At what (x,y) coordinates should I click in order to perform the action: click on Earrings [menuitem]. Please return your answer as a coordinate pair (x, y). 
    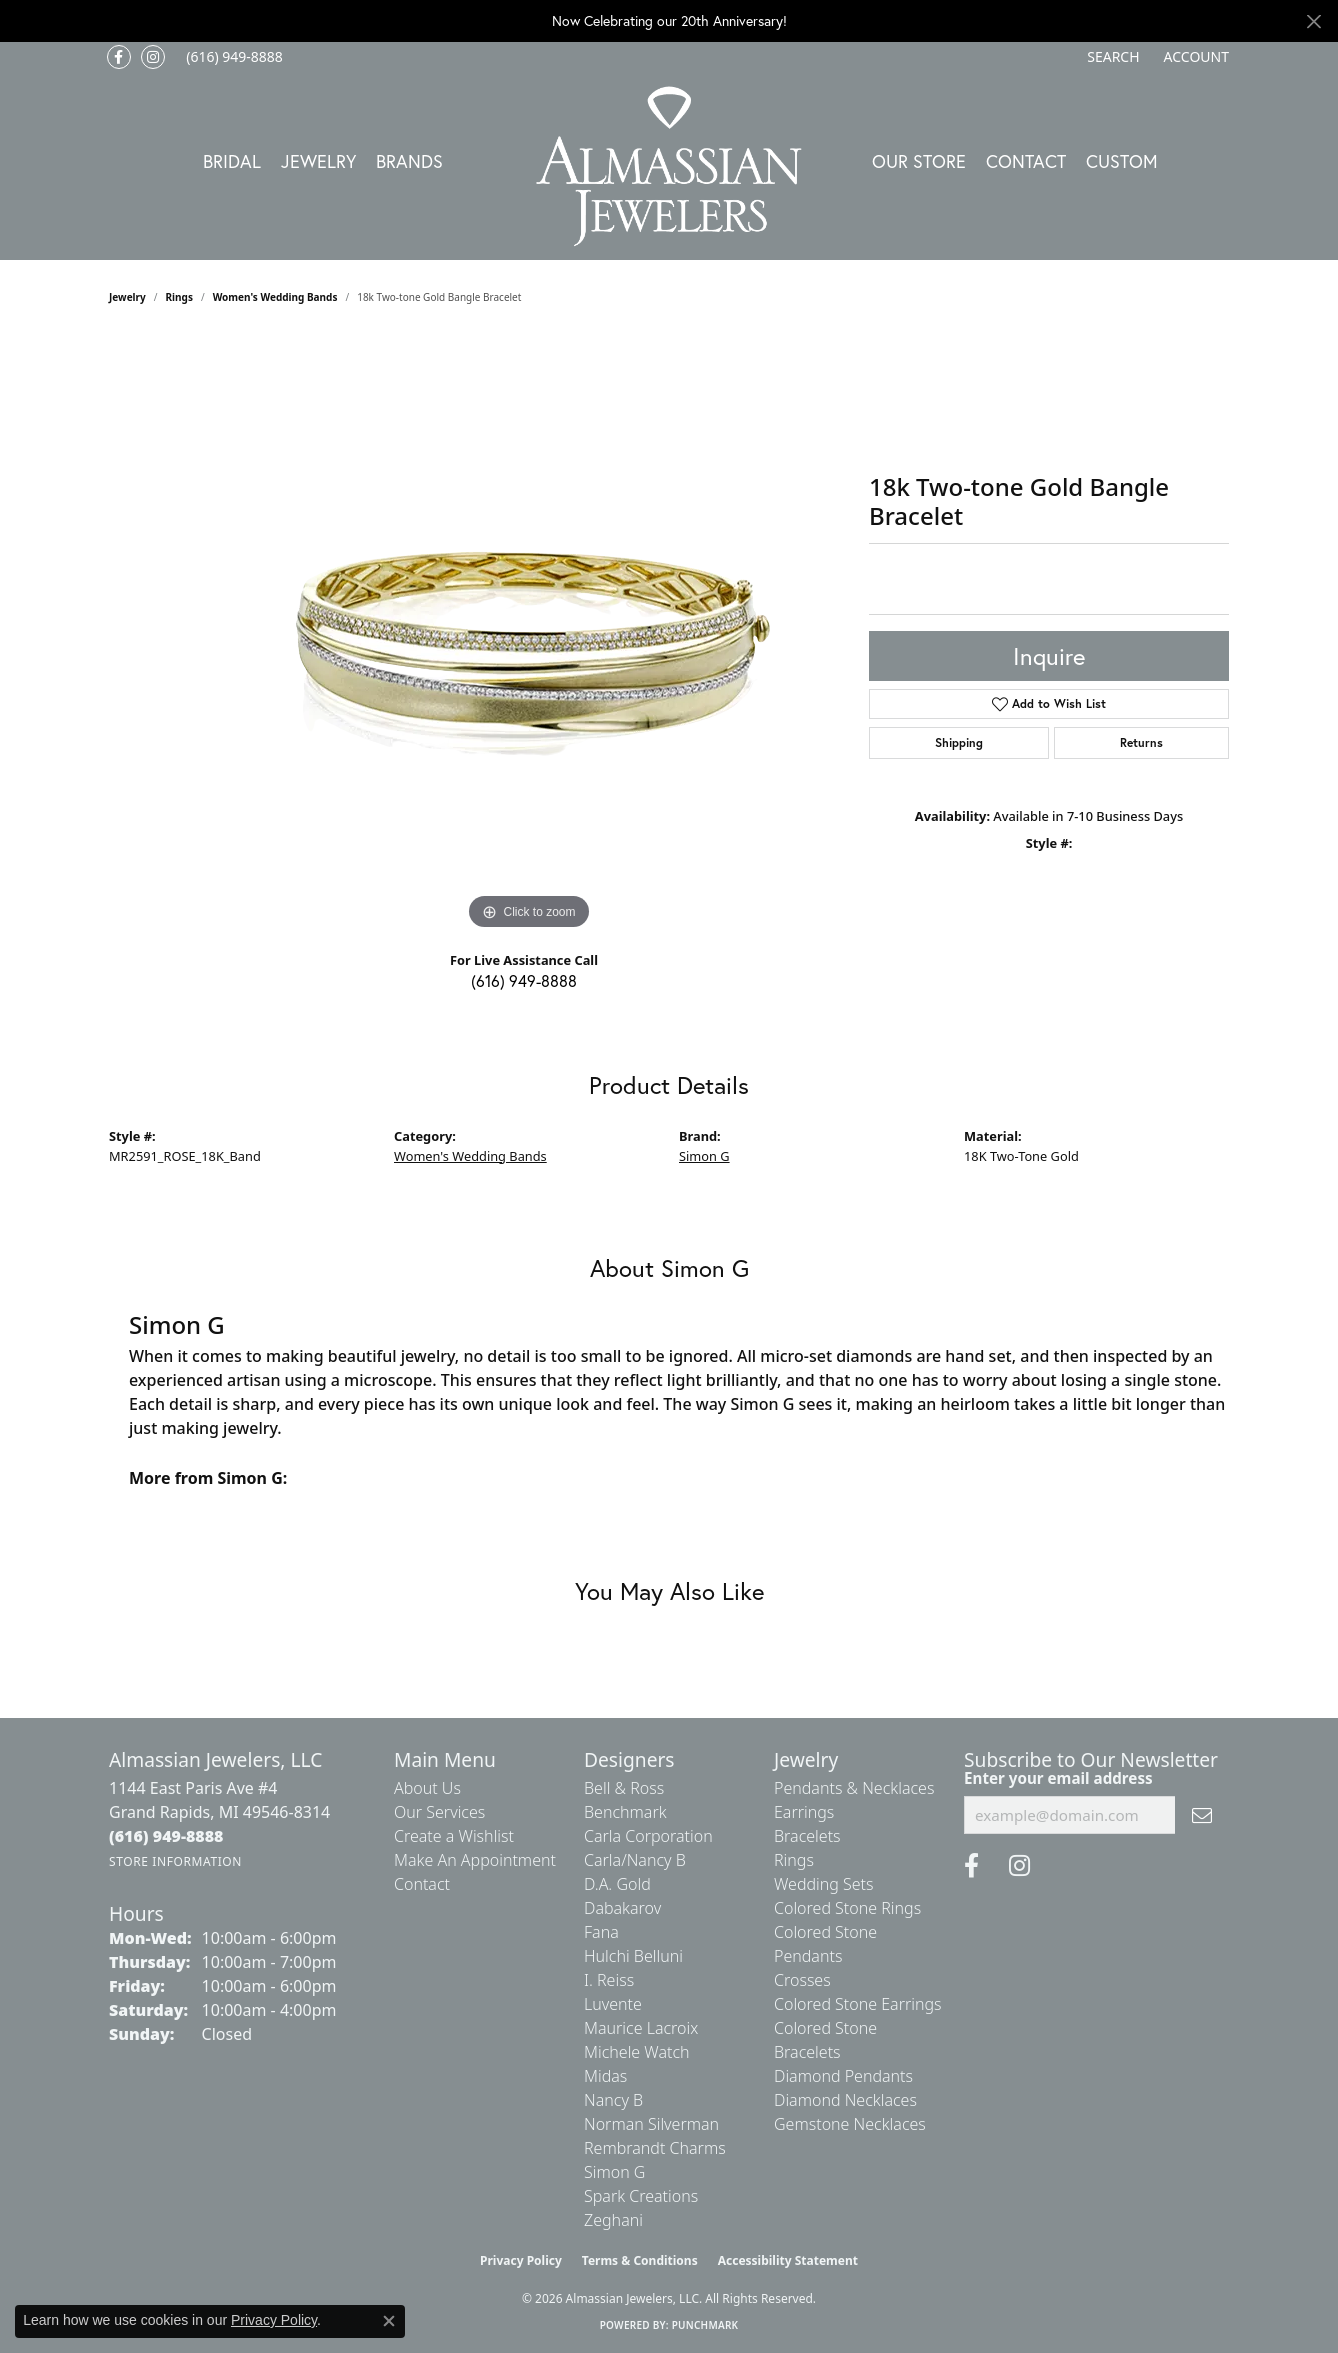
    Looking at the image, I should click on (804, 1812).